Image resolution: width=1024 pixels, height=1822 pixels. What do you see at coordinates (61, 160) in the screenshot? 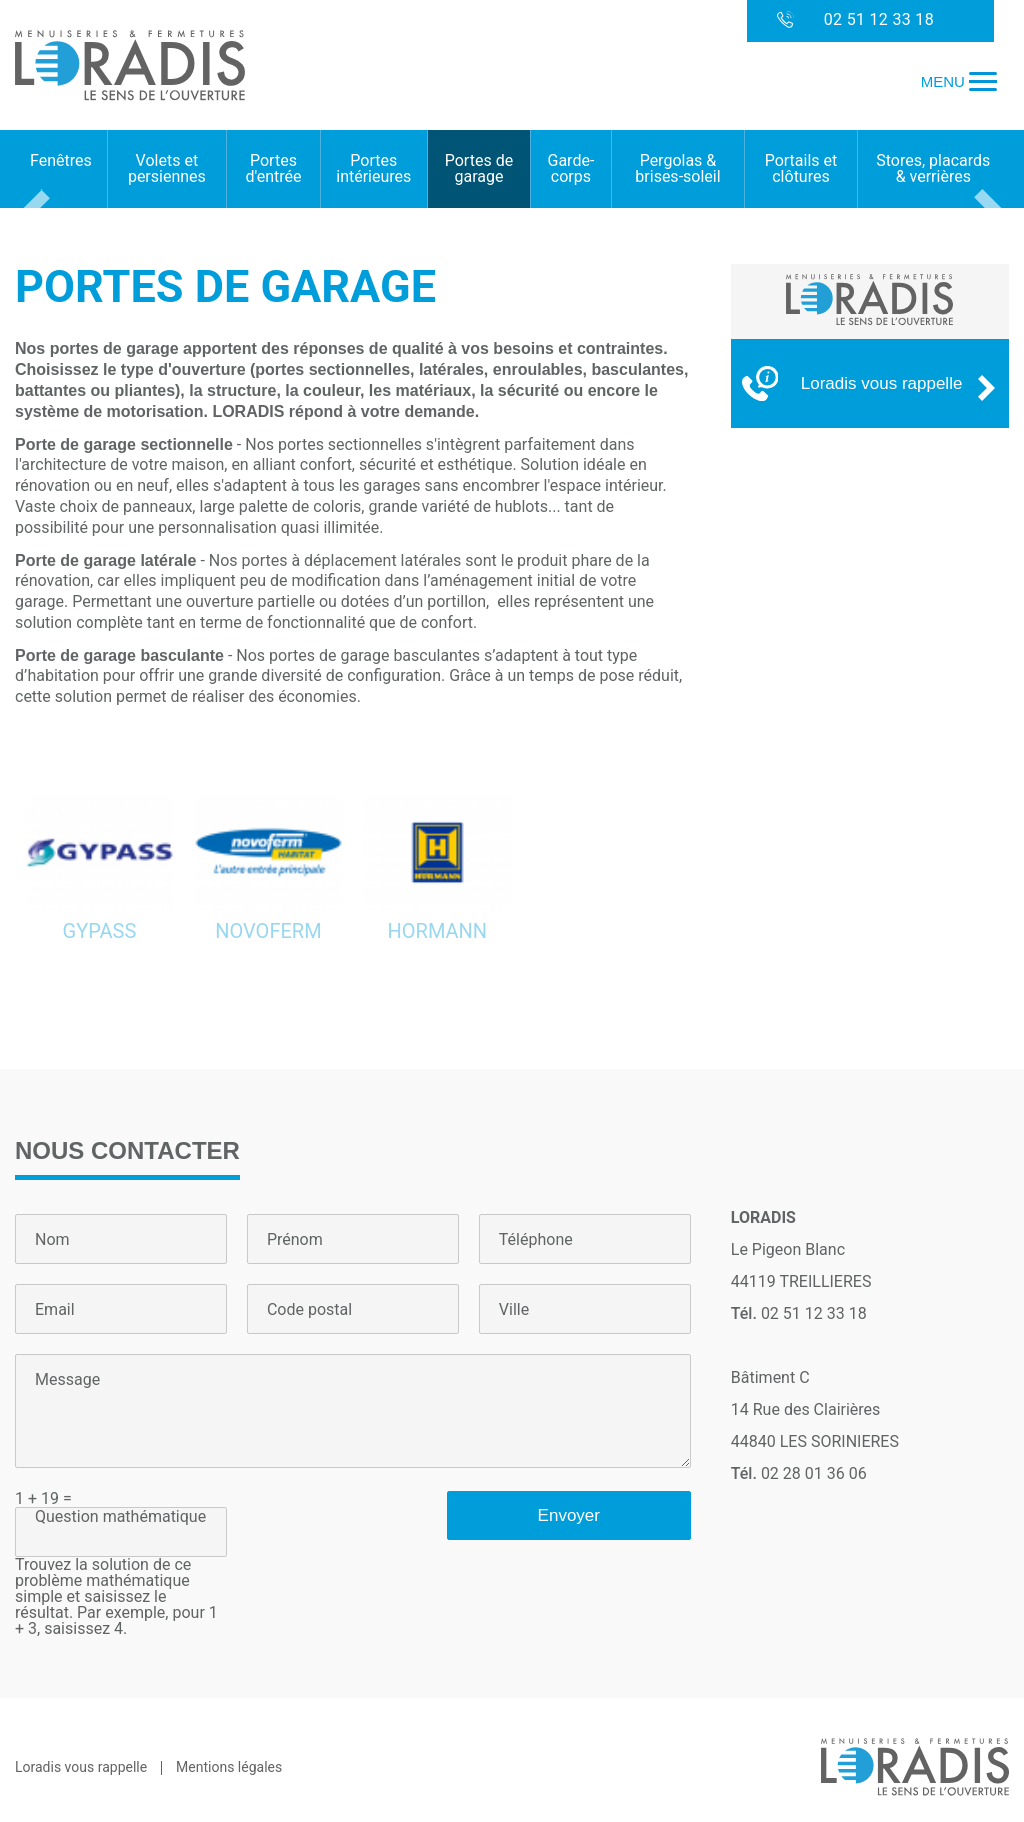
I see `Fenêtres` at bounding box center [61, 160].